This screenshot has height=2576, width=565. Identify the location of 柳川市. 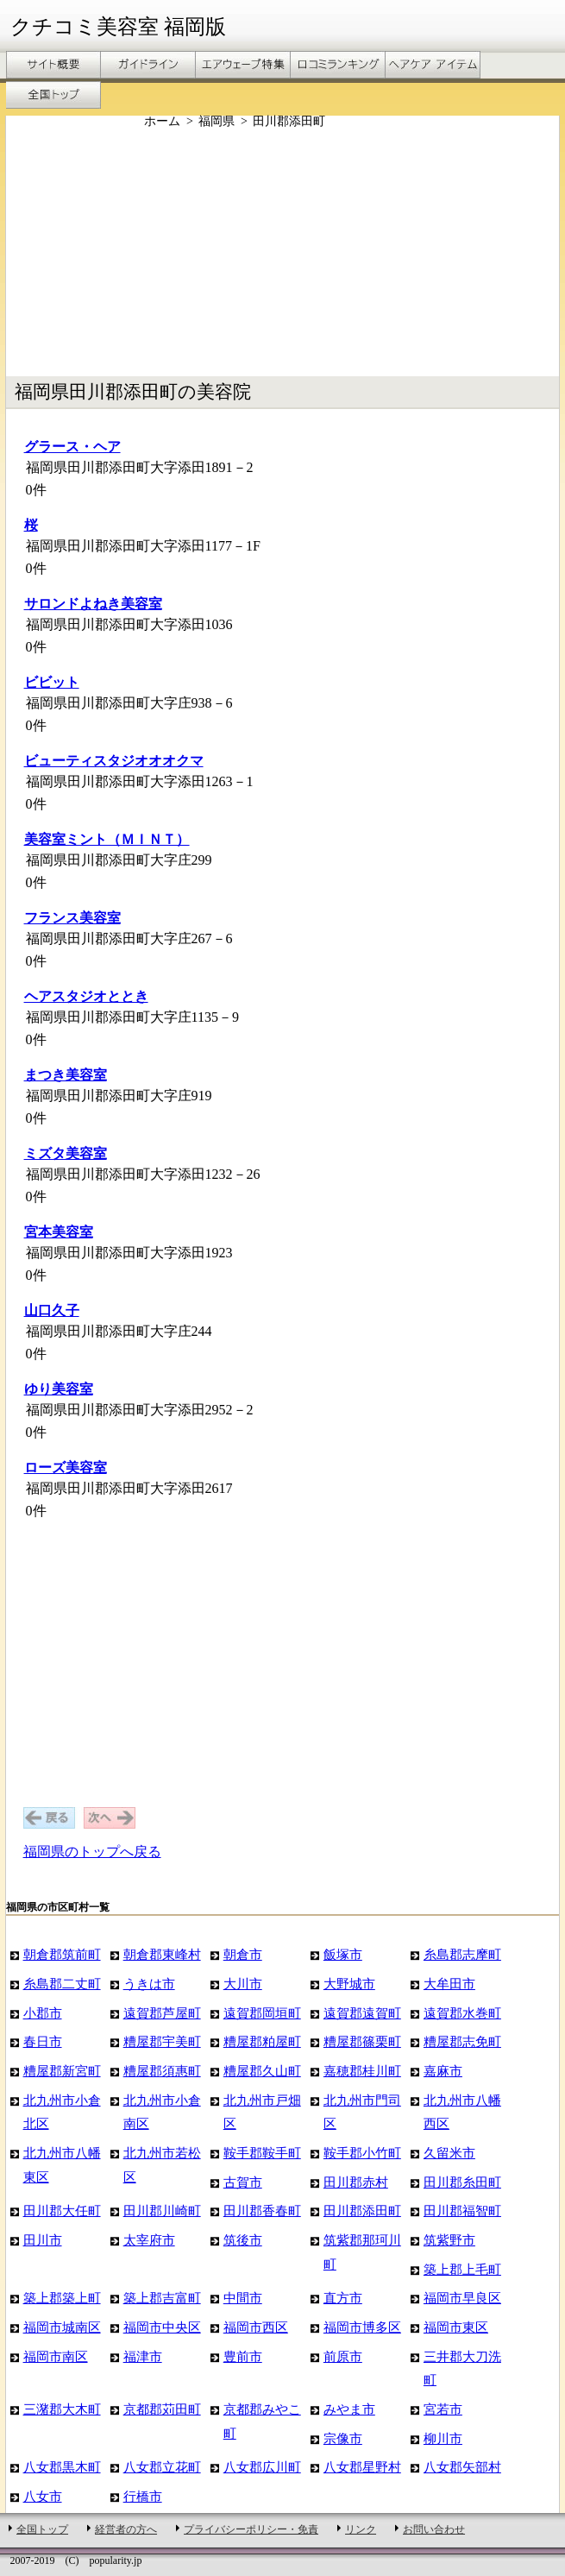
(443, 2438).